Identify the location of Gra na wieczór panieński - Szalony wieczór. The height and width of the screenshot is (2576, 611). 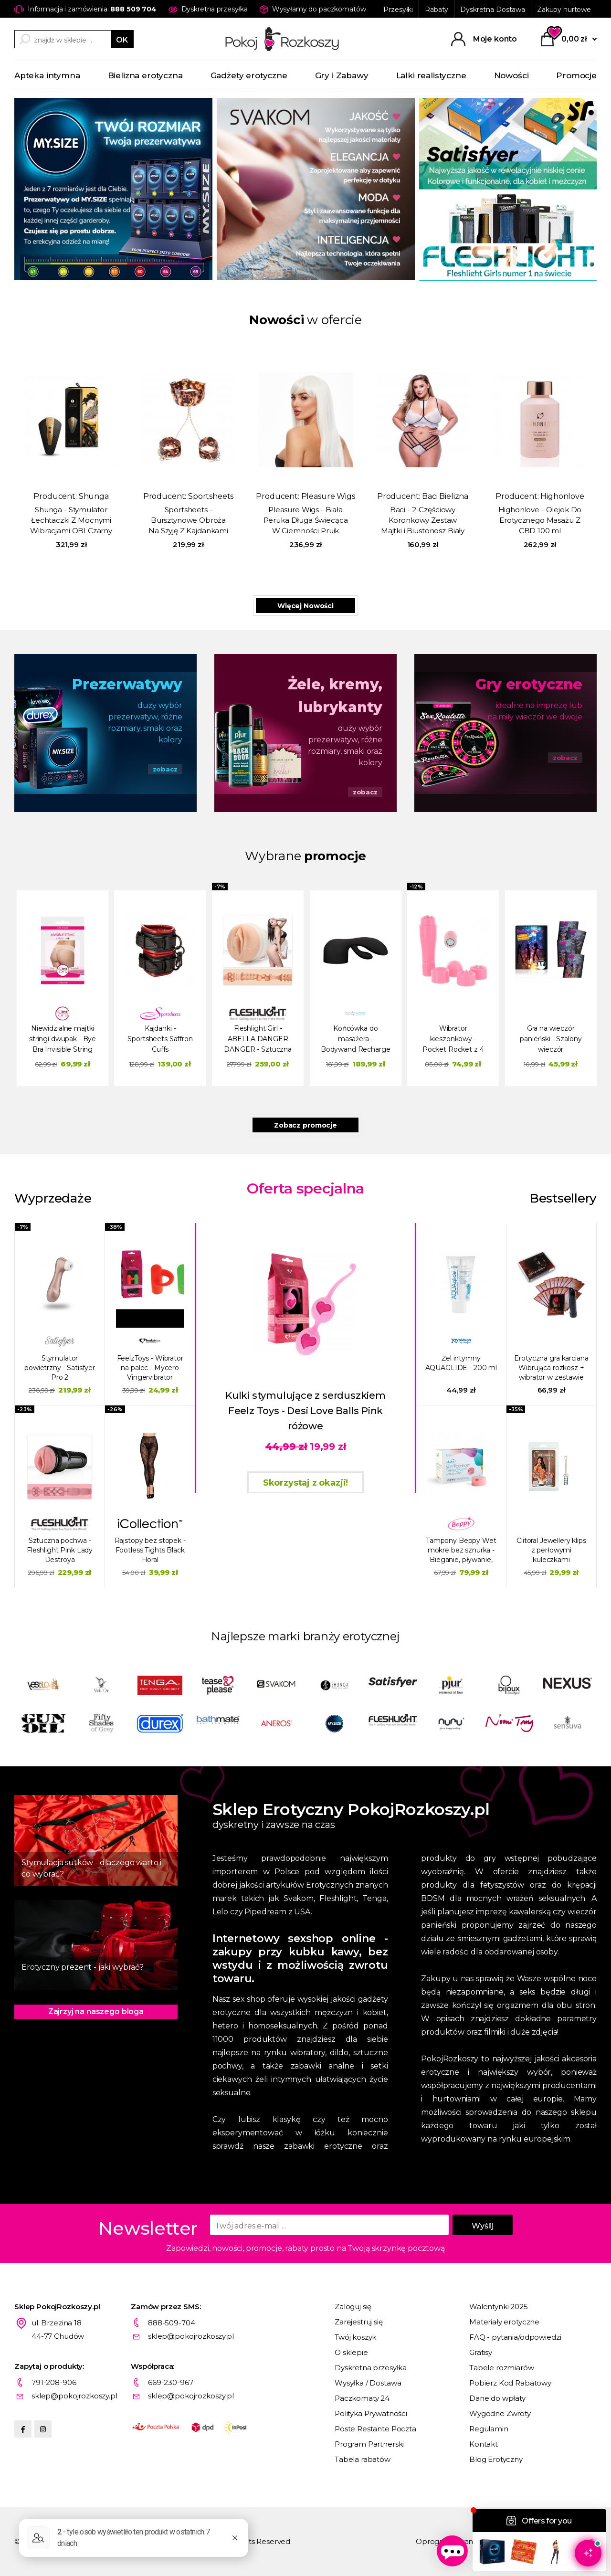
(550, 1039).